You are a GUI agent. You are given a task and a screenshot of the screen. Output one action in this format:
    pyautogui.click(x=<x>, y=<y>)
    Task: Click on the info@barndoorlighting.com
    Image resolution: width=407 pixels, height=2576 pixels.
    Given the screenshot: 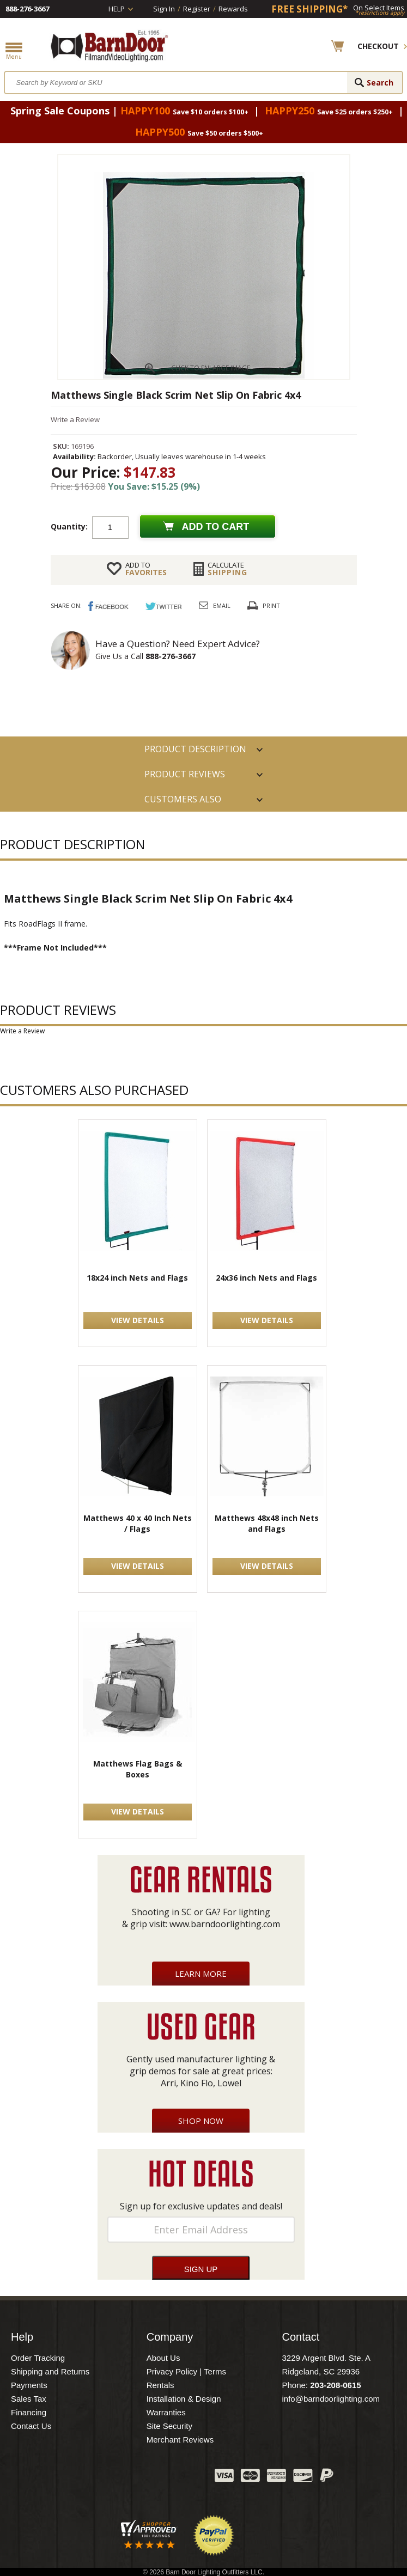 What is the action you would take?
    pyautogui.click(x=331, y=2398)
    